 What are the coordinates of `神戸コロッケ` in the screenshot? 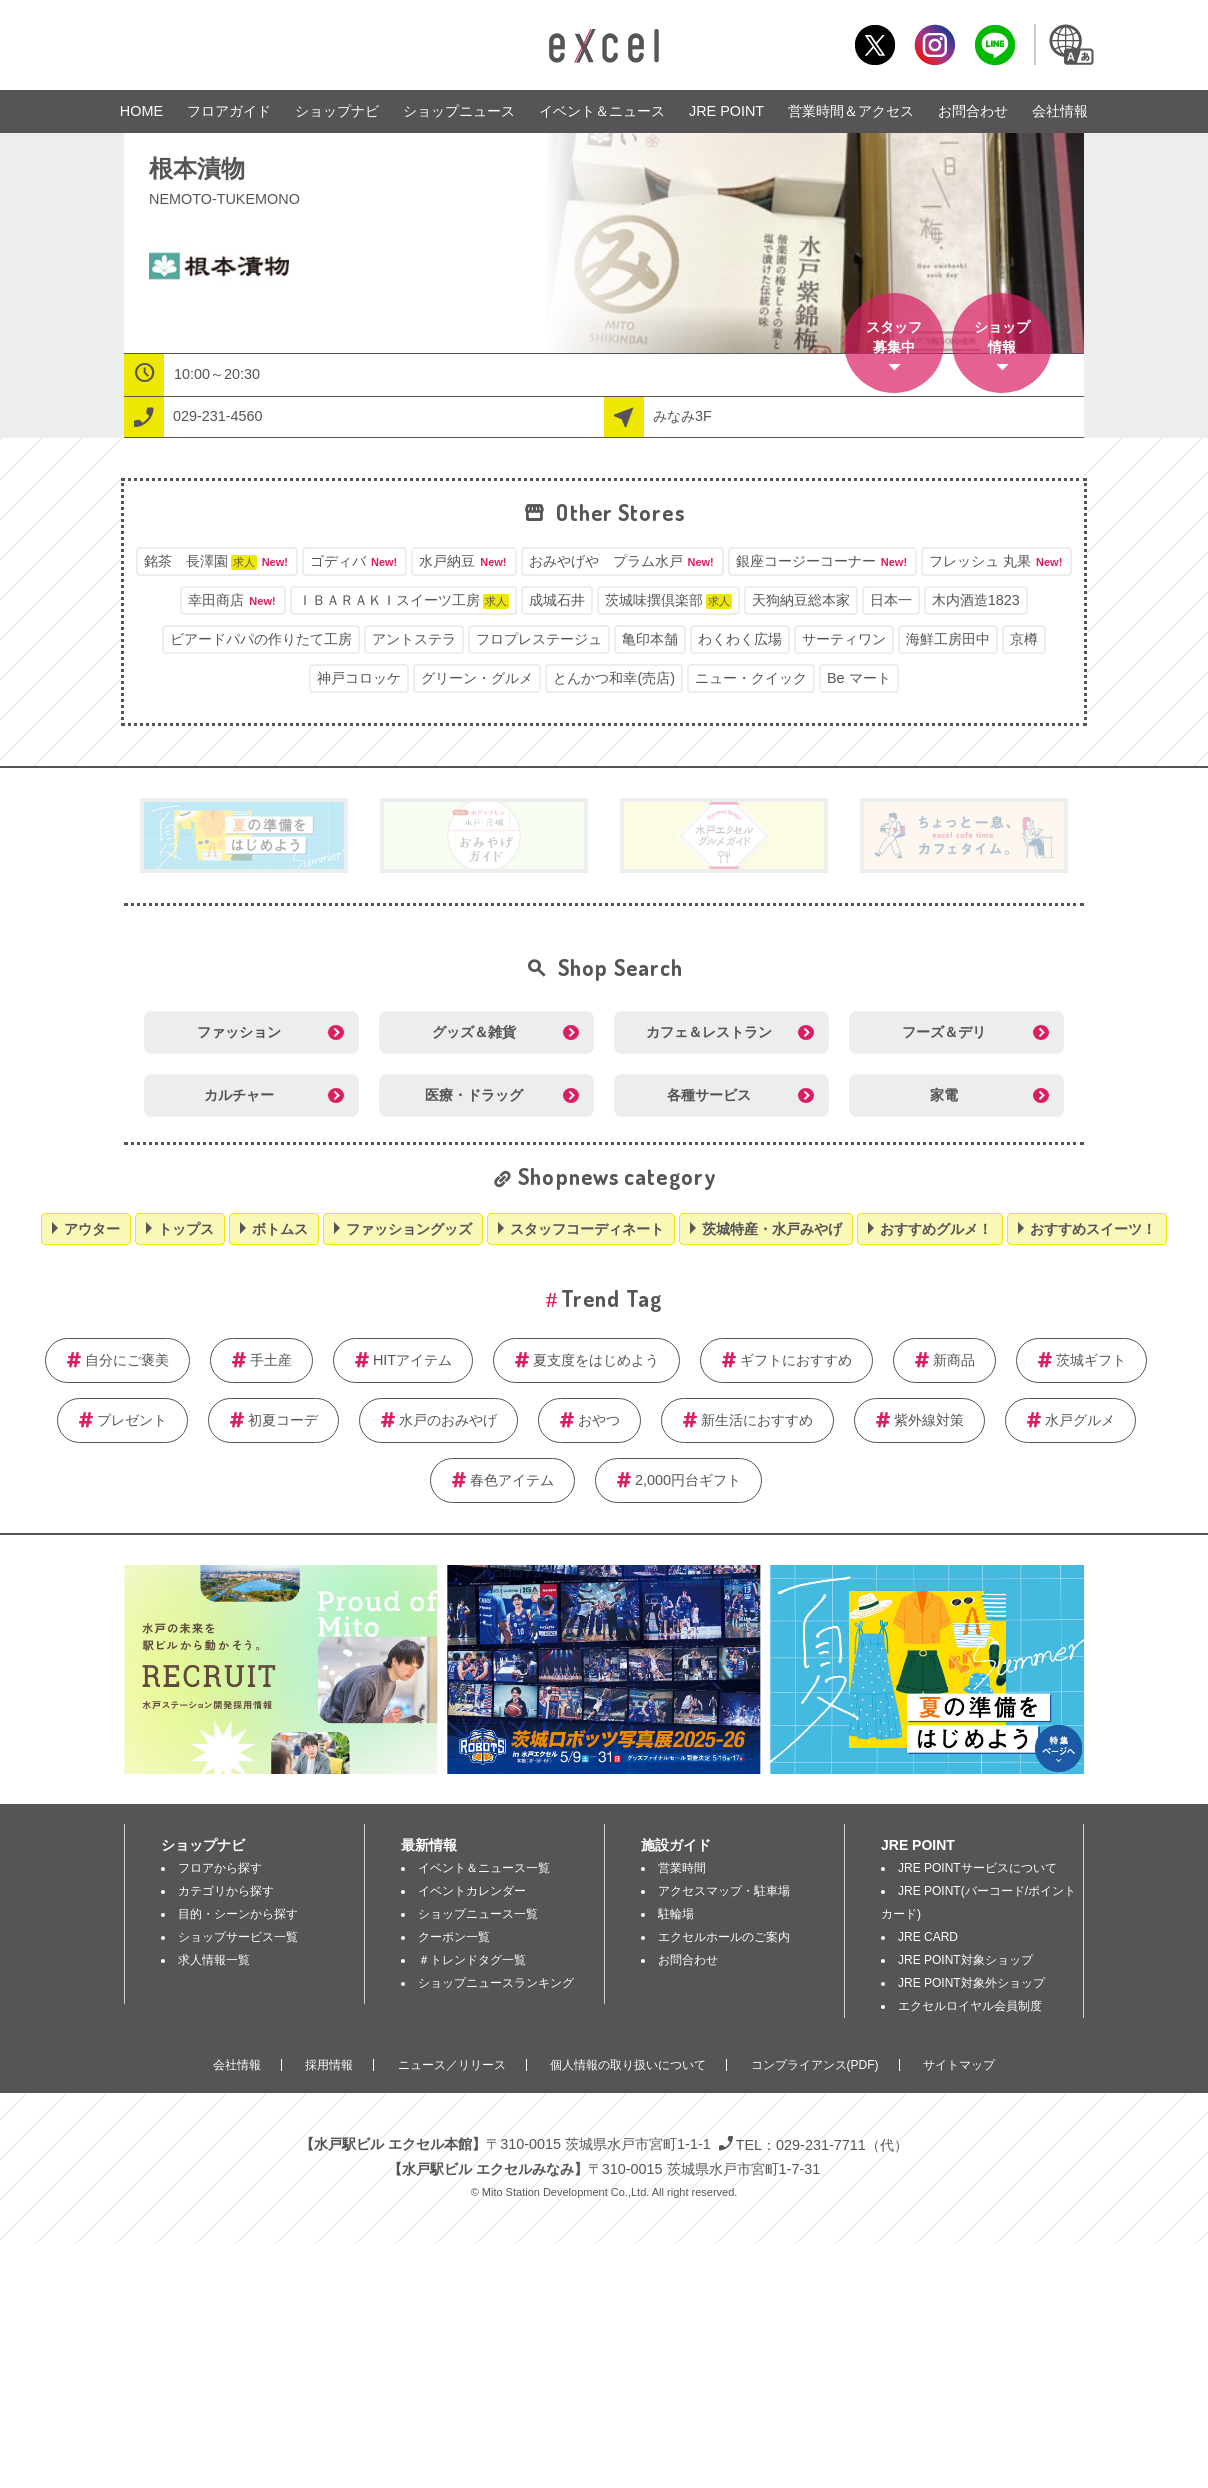 It's located at (359, 678).